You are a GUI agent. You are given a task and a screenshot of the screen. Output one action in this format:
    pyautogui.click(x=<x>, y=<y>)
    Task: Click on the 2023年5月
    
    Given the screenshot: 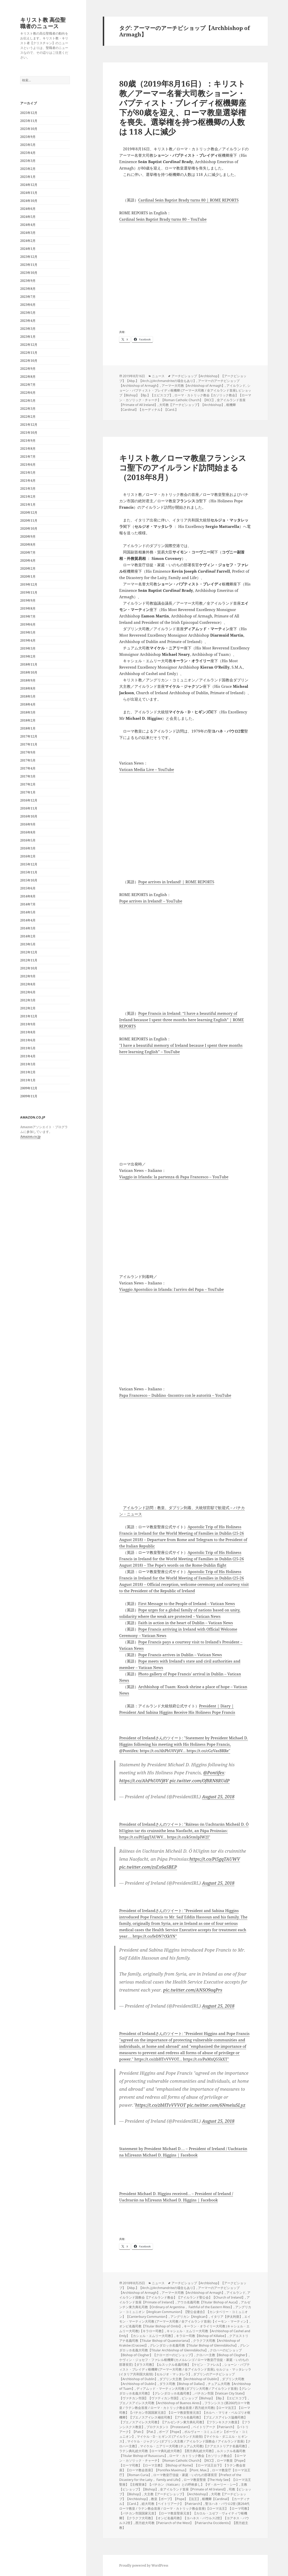 What is the action you would take?
    pyautogui.click(x=28, y=312)
    